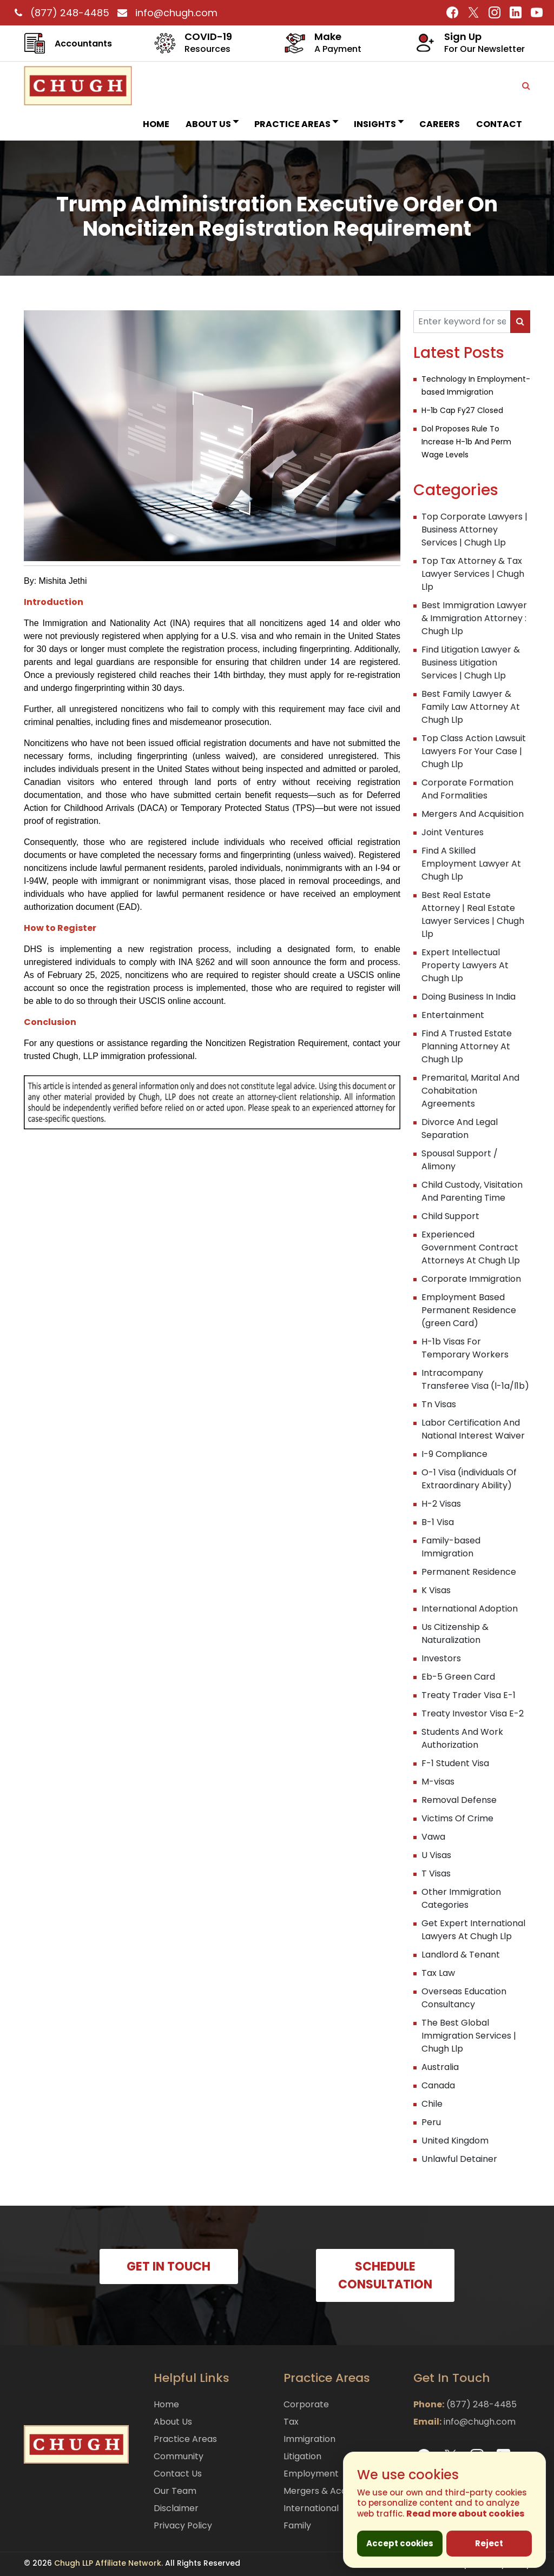 The image size is (554, 2576). What do you see at coordinates (311, 2473) in the screenshot?
I see `Employment` at bounding box center [311, 2473].